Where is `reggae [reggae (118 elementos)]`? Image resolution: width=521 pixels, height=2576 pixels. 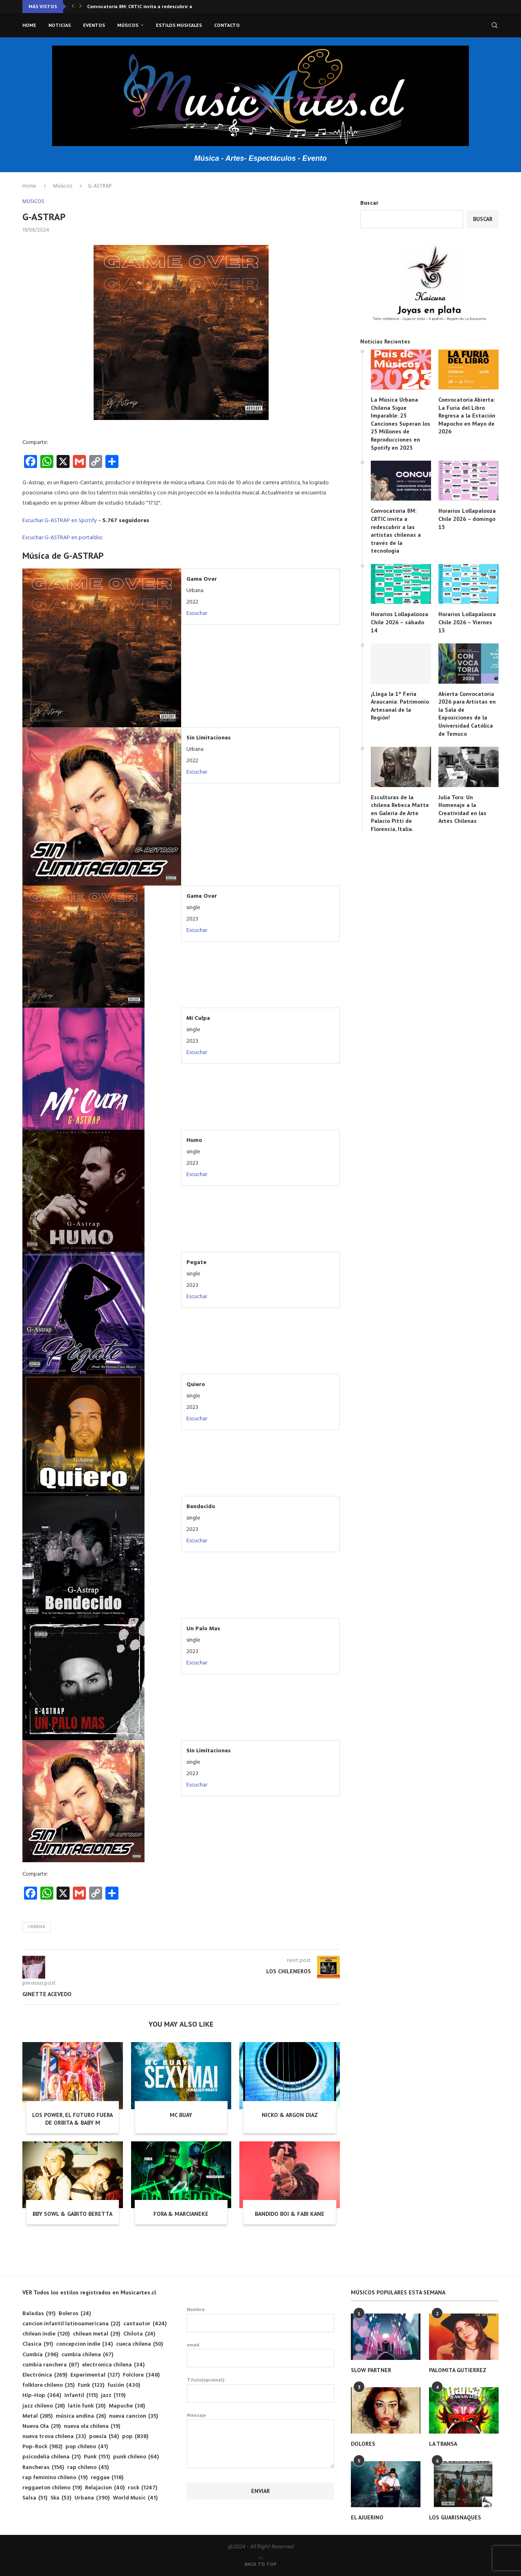 reggae [reggae (118 elementos)] is located at coordinates (107, 2478).